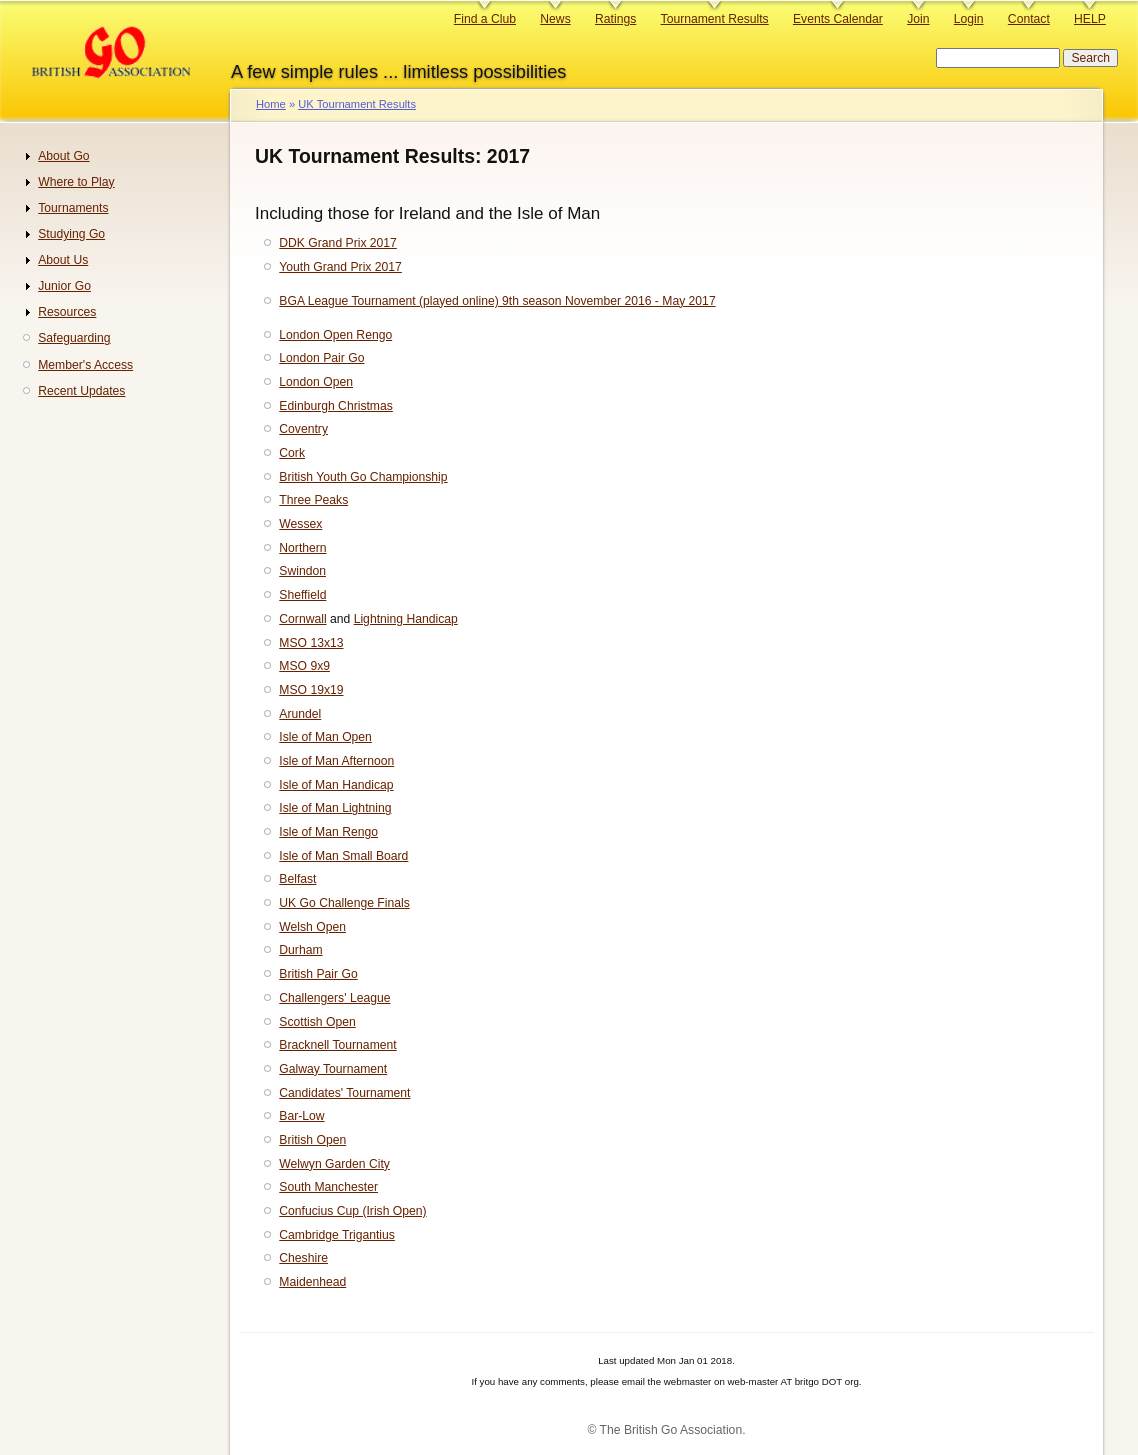 This screenshot has height=1455, width=1138. I want to click on Galway Tournament, so click(333, 1069).